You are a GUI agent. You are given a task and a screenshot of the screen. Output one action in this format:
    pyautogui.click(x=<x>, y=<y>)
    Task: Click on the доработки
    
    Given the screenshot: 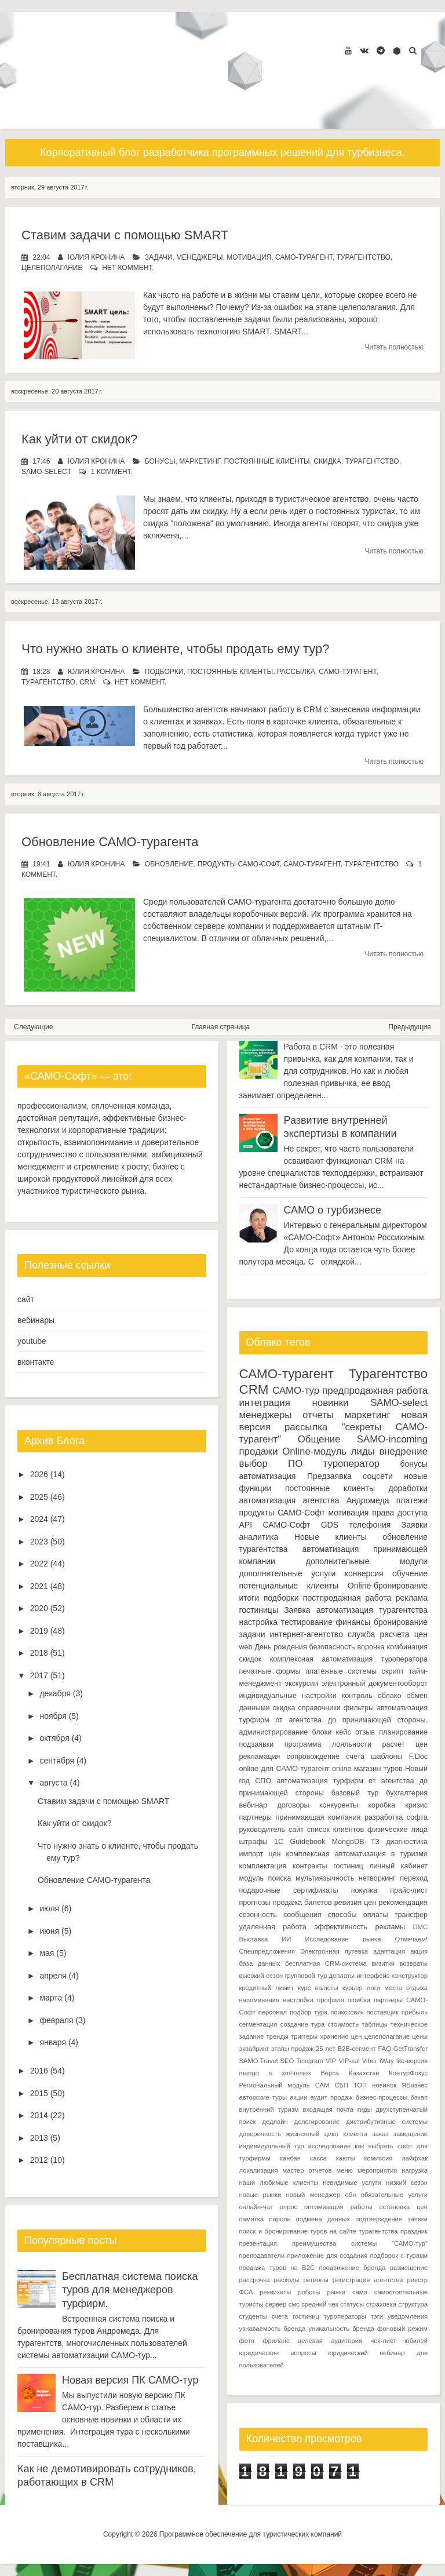 What is the action you would take?
    pyautogui.click(x=408, y=1488)
    